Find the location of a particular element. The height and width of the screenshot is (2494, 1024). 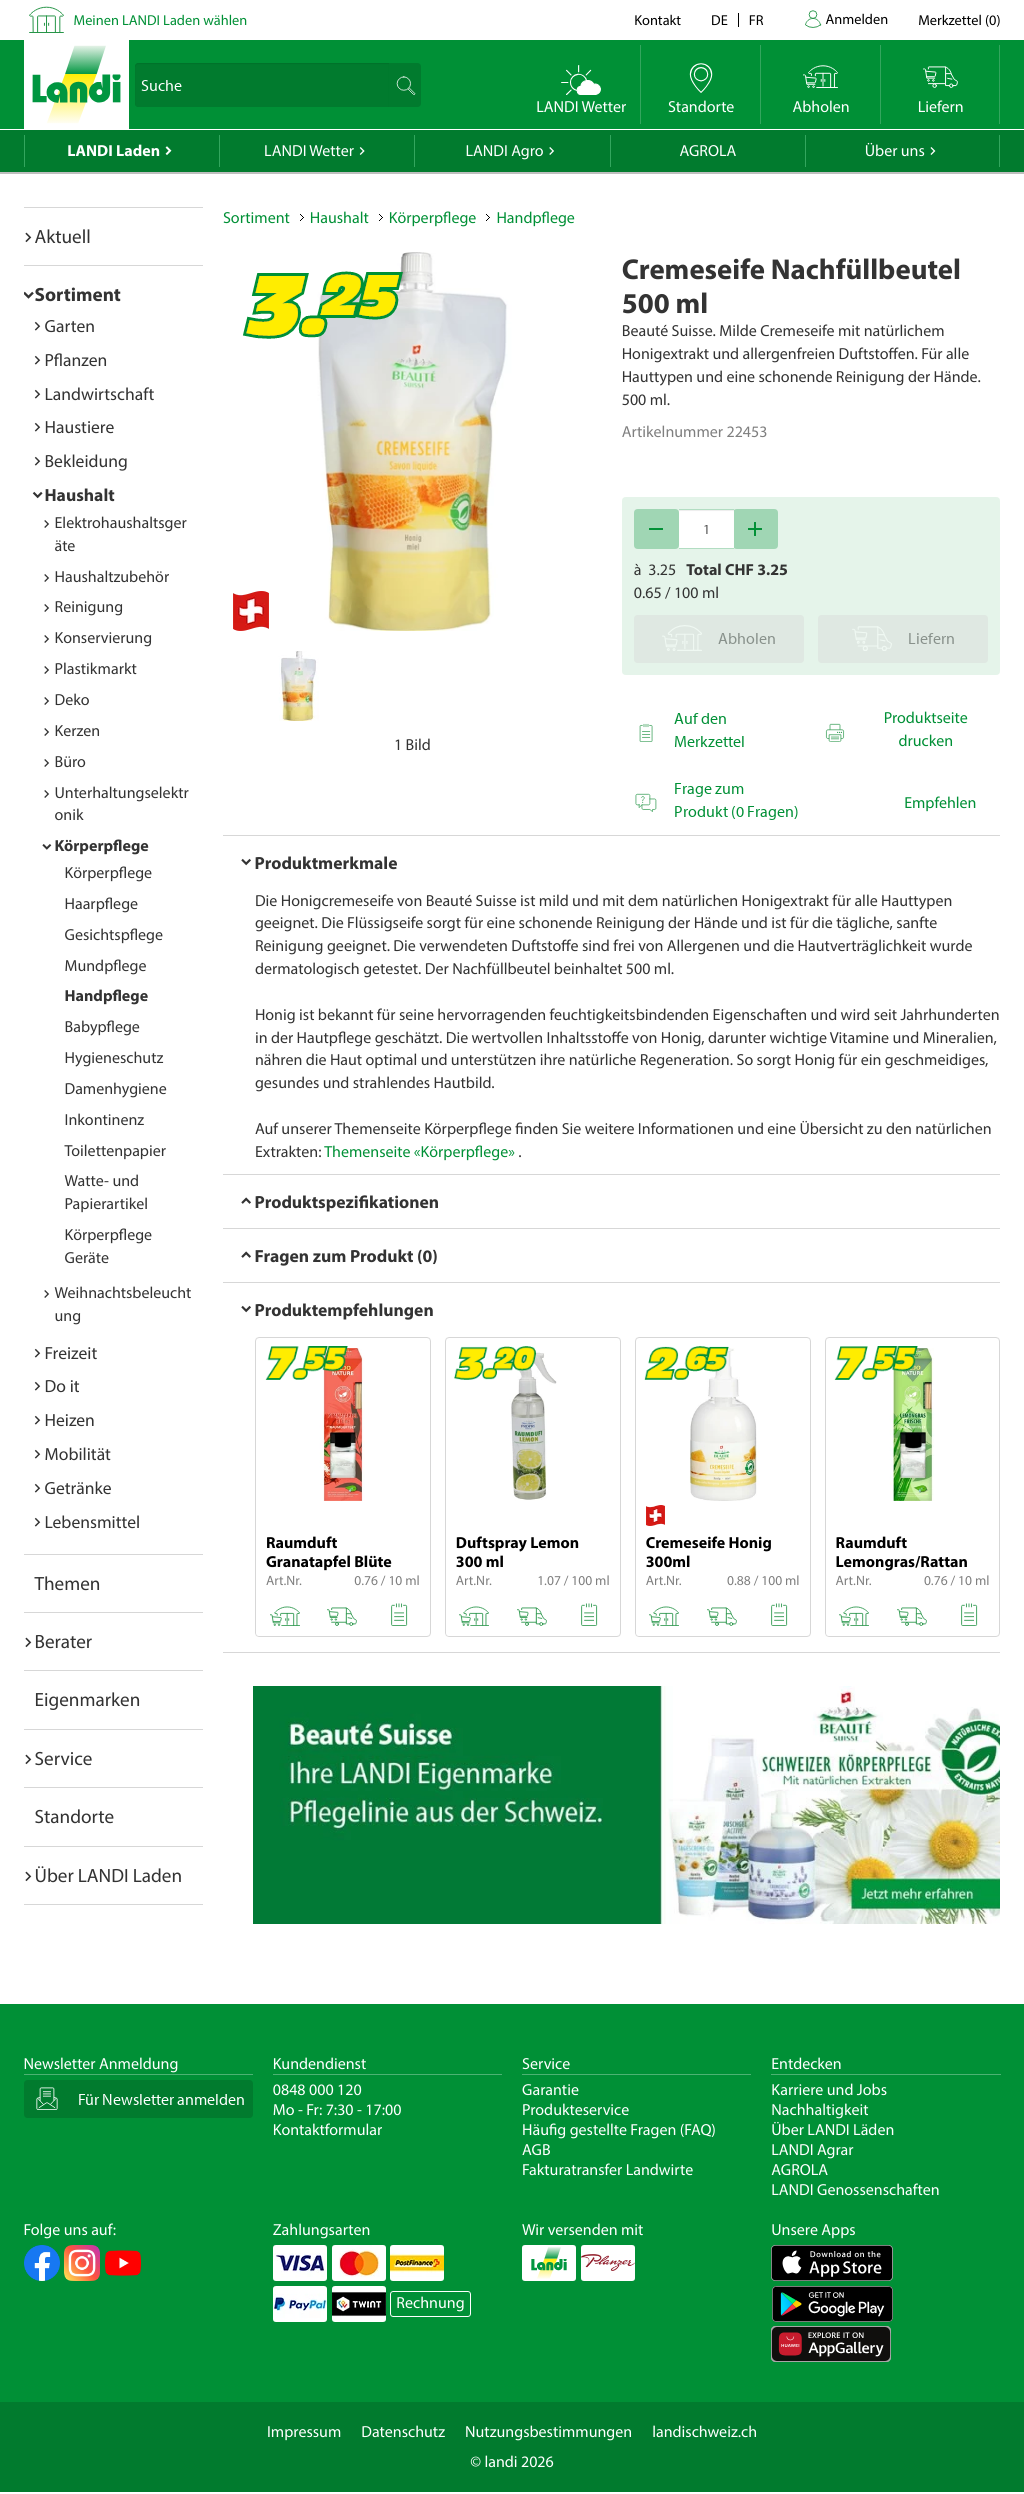

Über LANDI Laden is located at coordinates (109, 1875).